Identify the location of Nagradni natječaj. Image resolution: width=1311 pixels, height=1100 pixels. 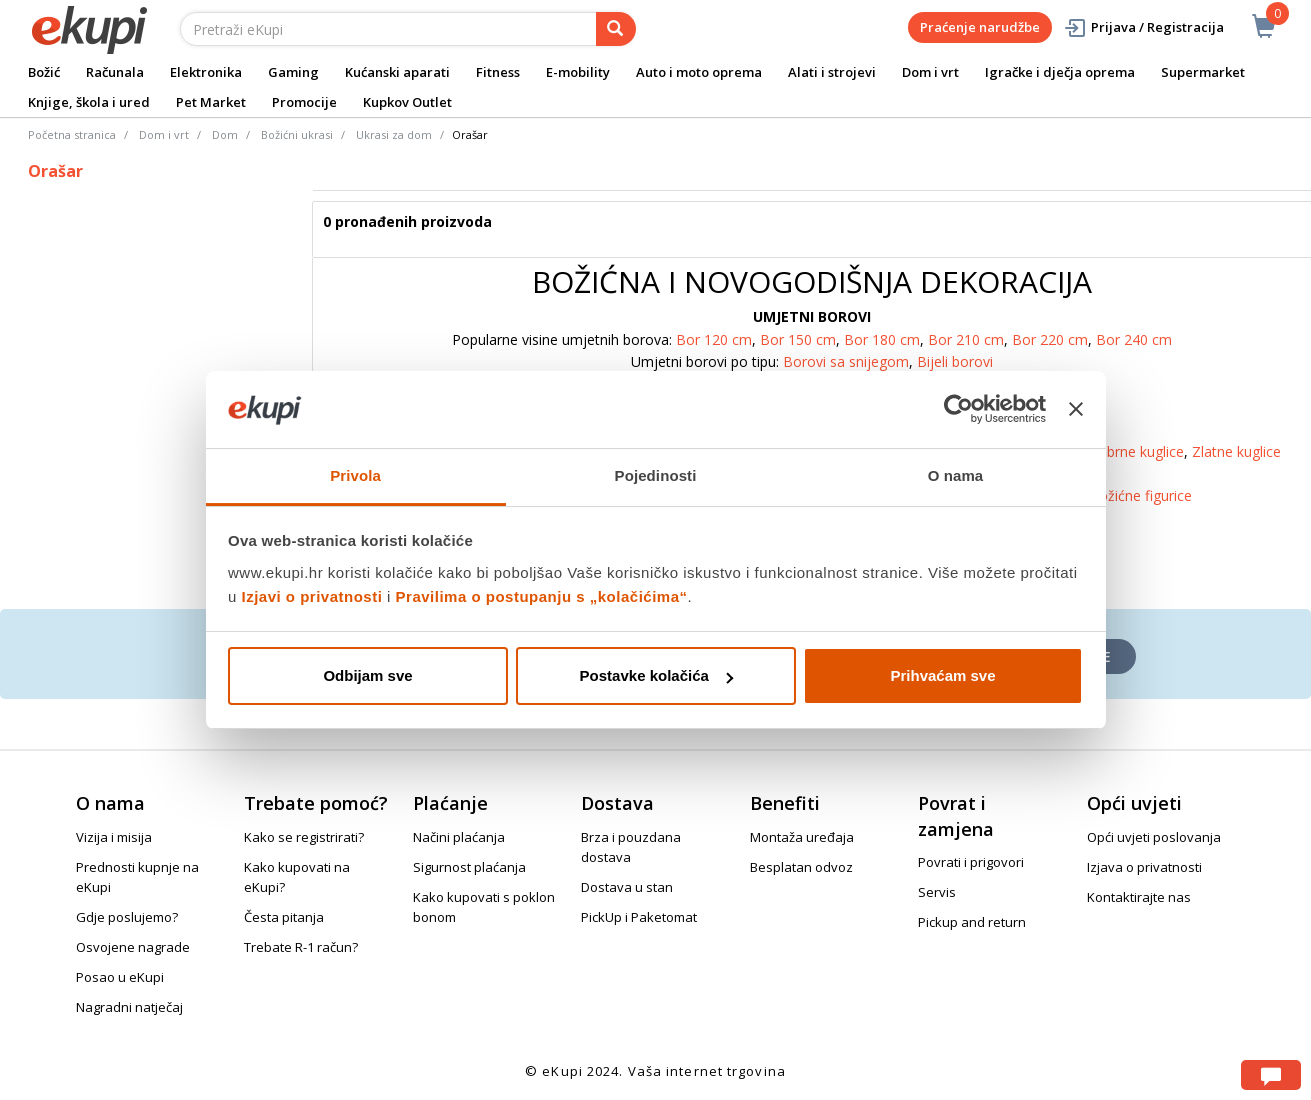
(129, 1007).